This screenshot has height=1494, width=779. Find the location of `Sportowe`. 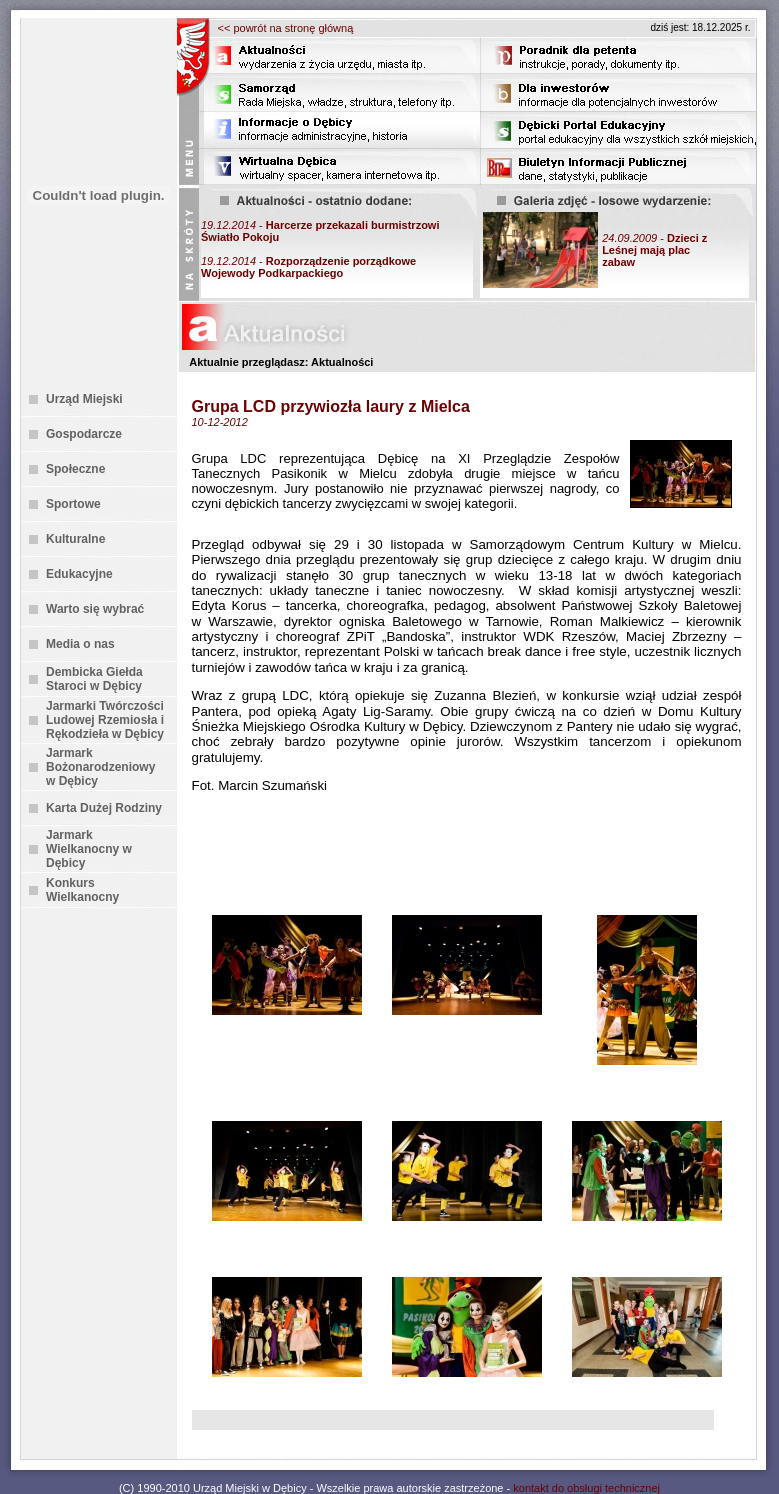

Sportowe is located at coordinates (73, 504).